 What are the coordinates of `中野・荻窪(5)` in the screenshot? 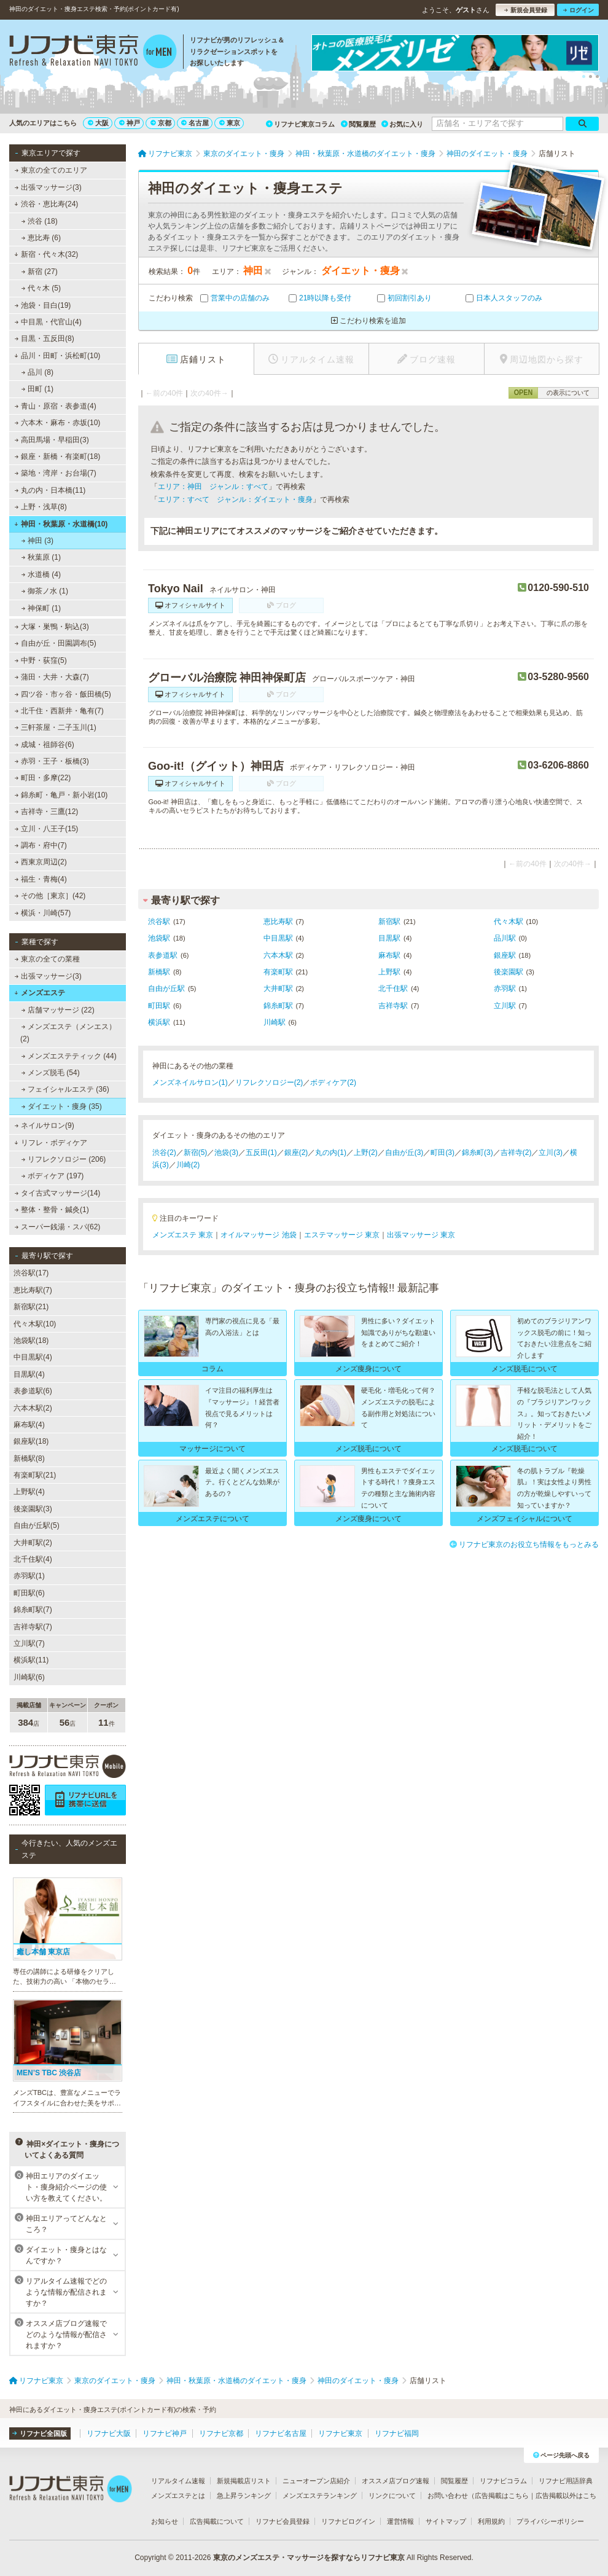 It's located at (41, 660).